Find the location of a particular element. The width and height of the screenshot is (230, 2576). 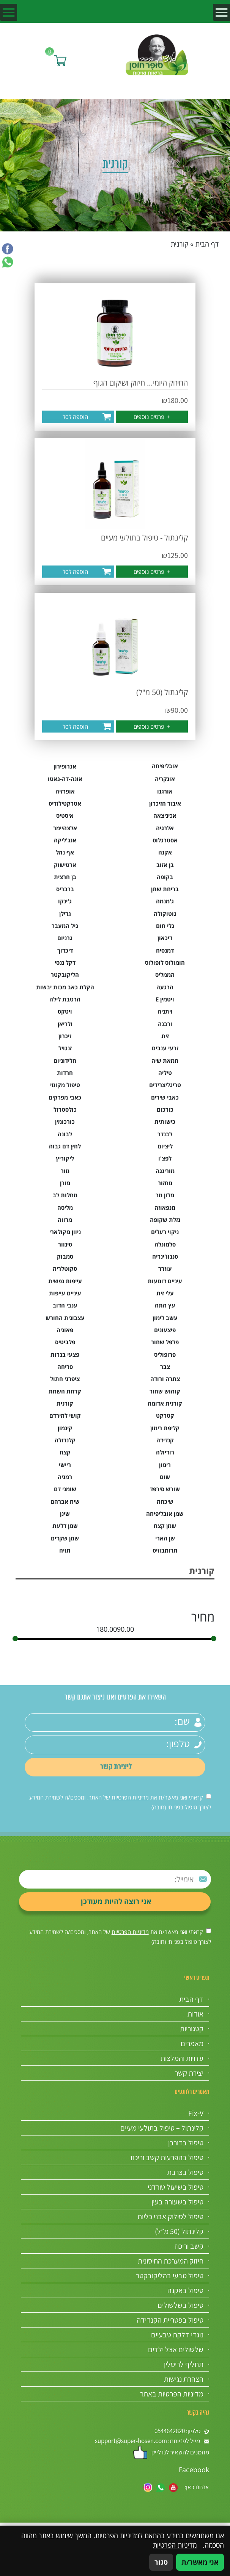

לבנדר is located at coordinates (165, 1134).